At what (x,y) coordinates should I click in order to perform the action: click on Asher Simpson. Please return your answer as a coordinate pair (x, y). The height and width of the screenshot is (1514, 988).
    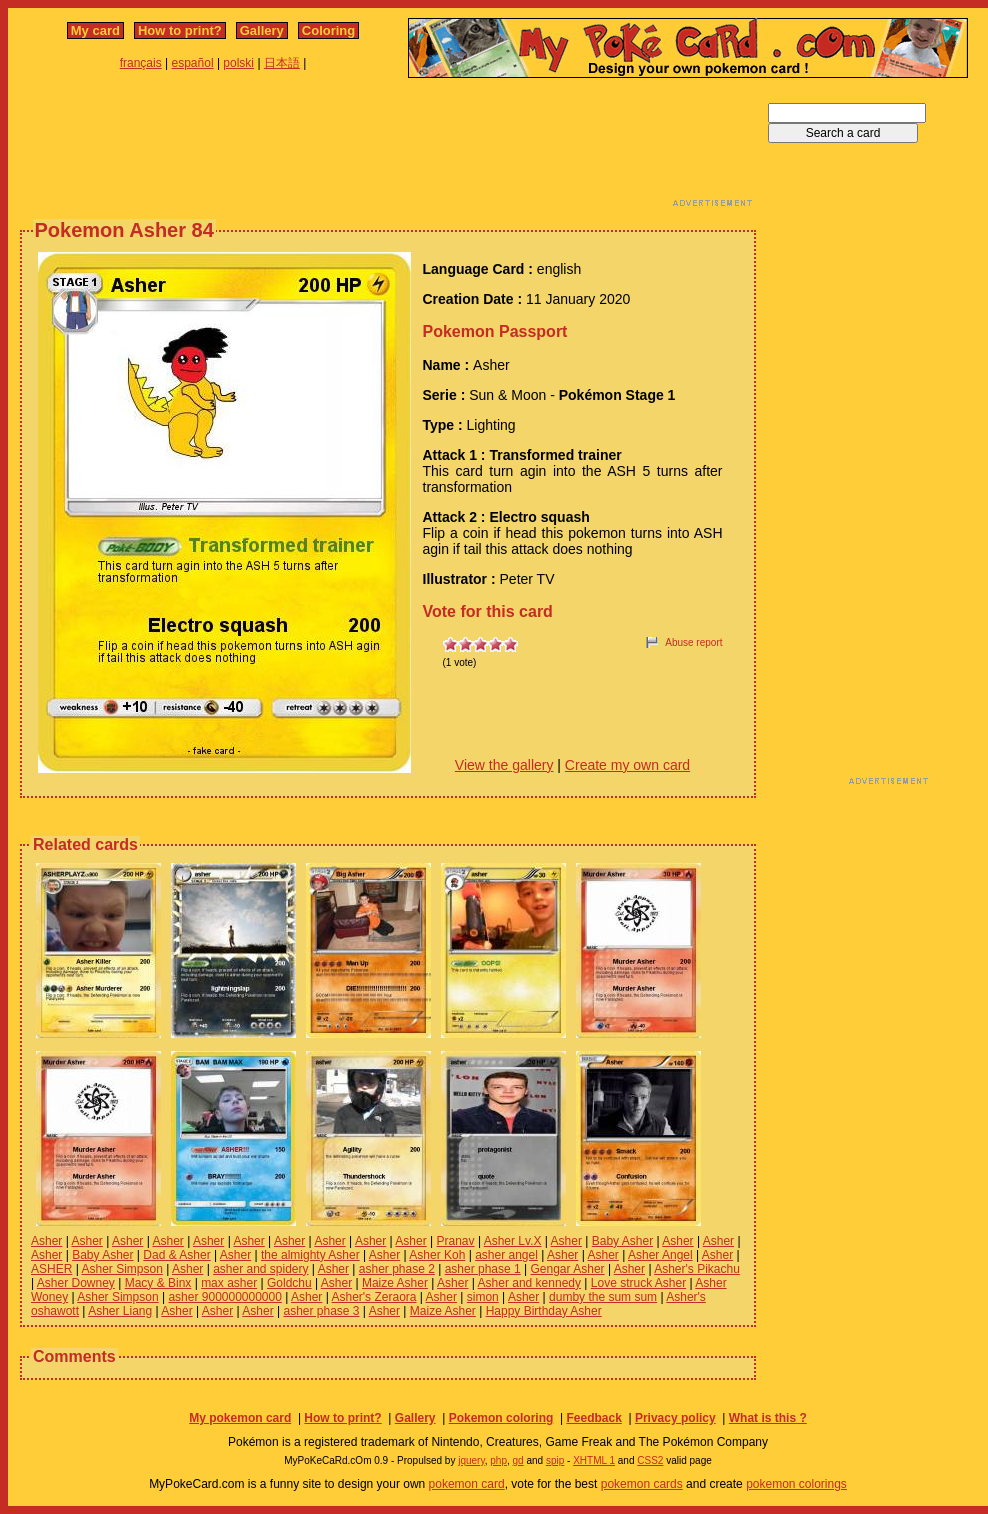
    Looking at the image, I should click on (121, 1269).